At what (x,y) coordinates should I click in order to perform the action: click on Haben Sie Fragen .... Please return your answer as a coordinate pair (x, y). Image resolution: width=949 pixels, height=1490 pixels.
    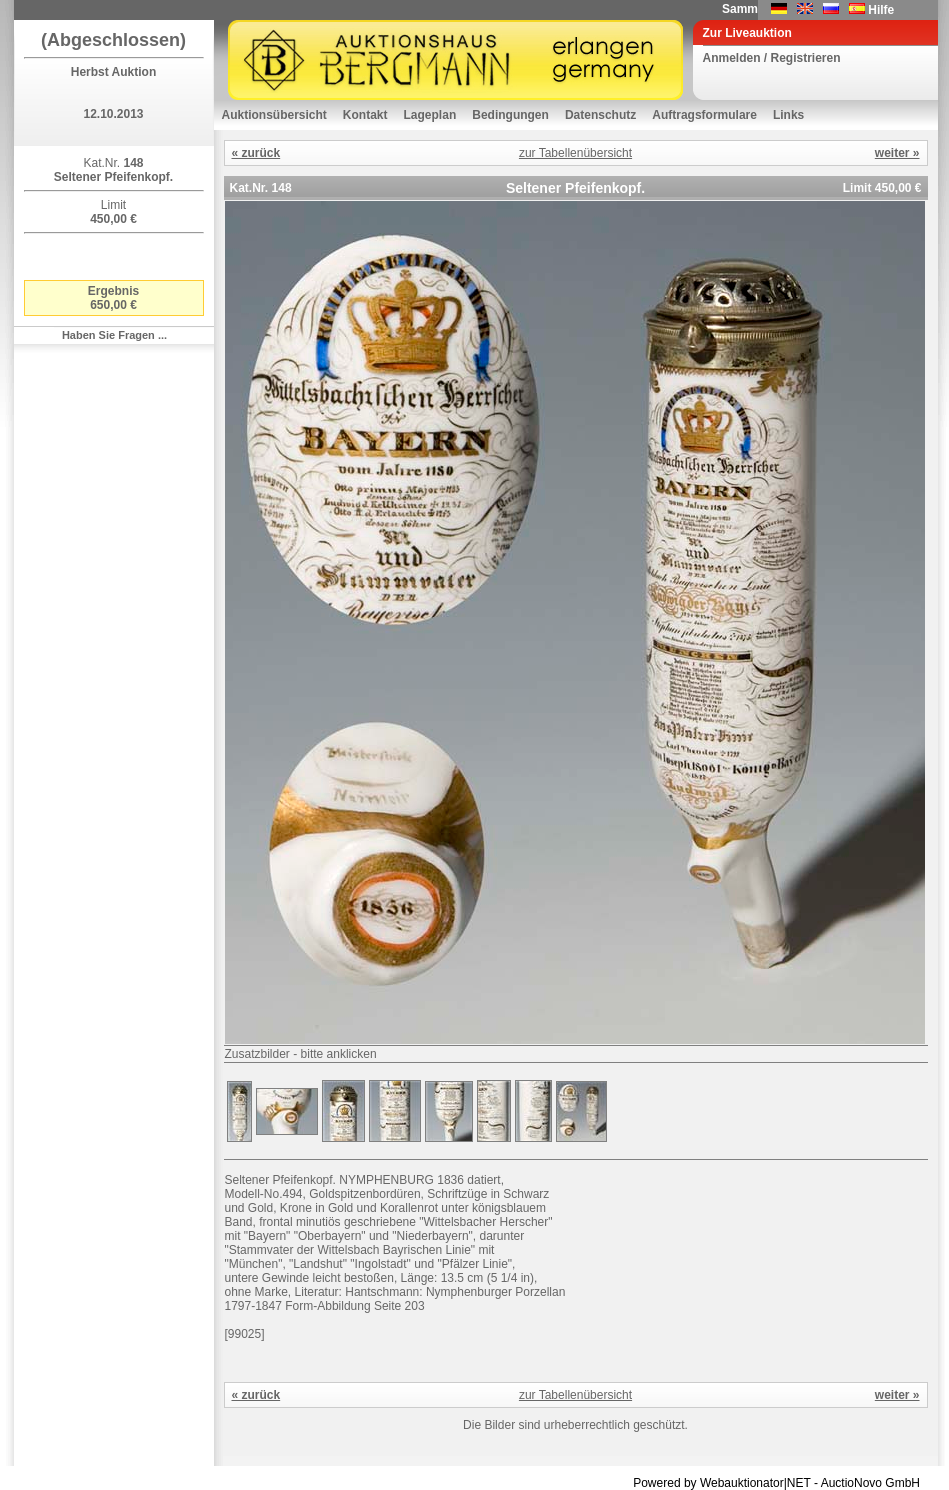
    Looking at the image, I should click on (114, 335).